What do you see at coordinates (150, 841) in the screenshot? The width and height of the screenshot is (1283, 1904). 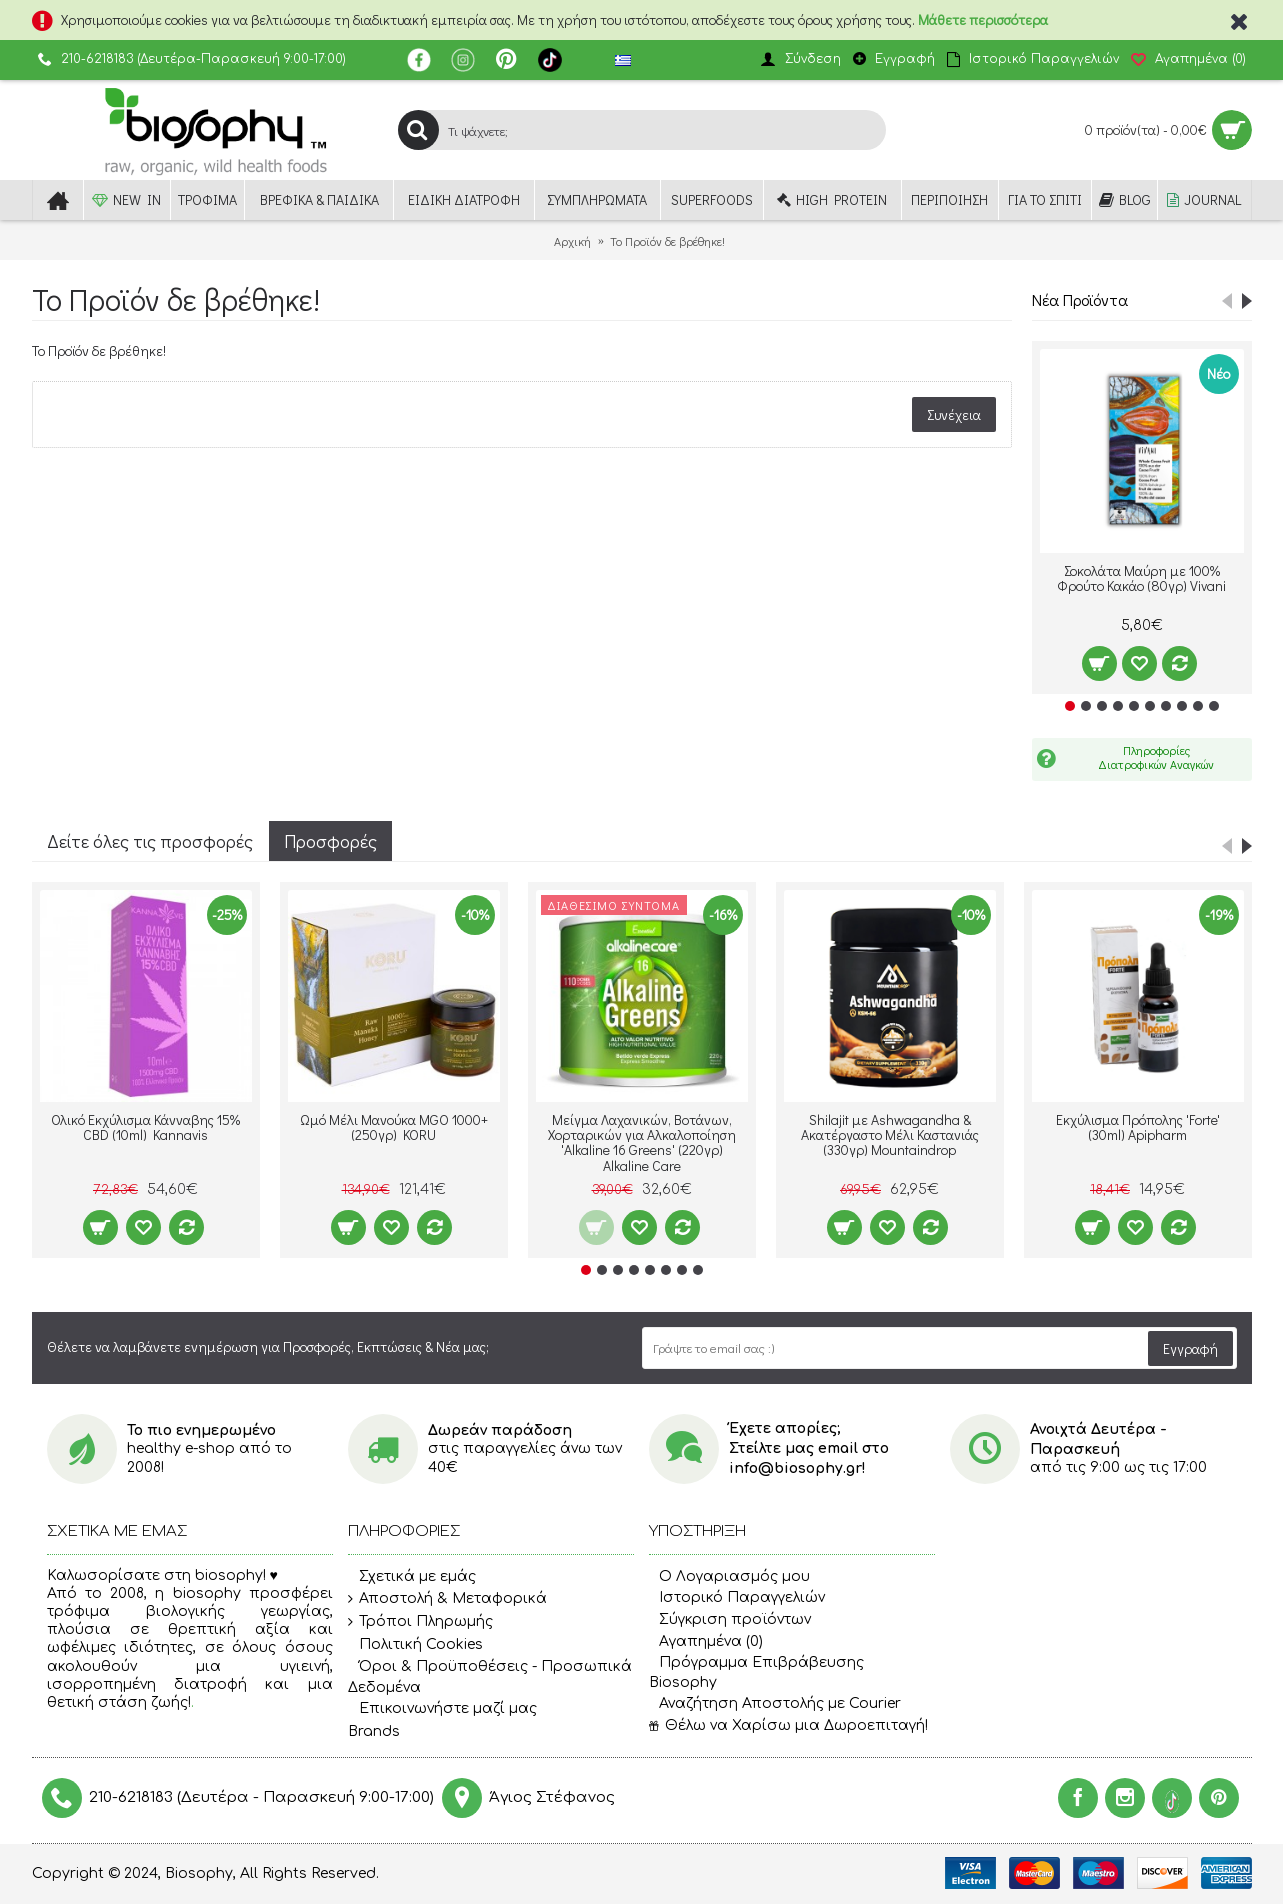 I see `Δείτε όλες τις προσφορές` at bounding box center [150, 841].